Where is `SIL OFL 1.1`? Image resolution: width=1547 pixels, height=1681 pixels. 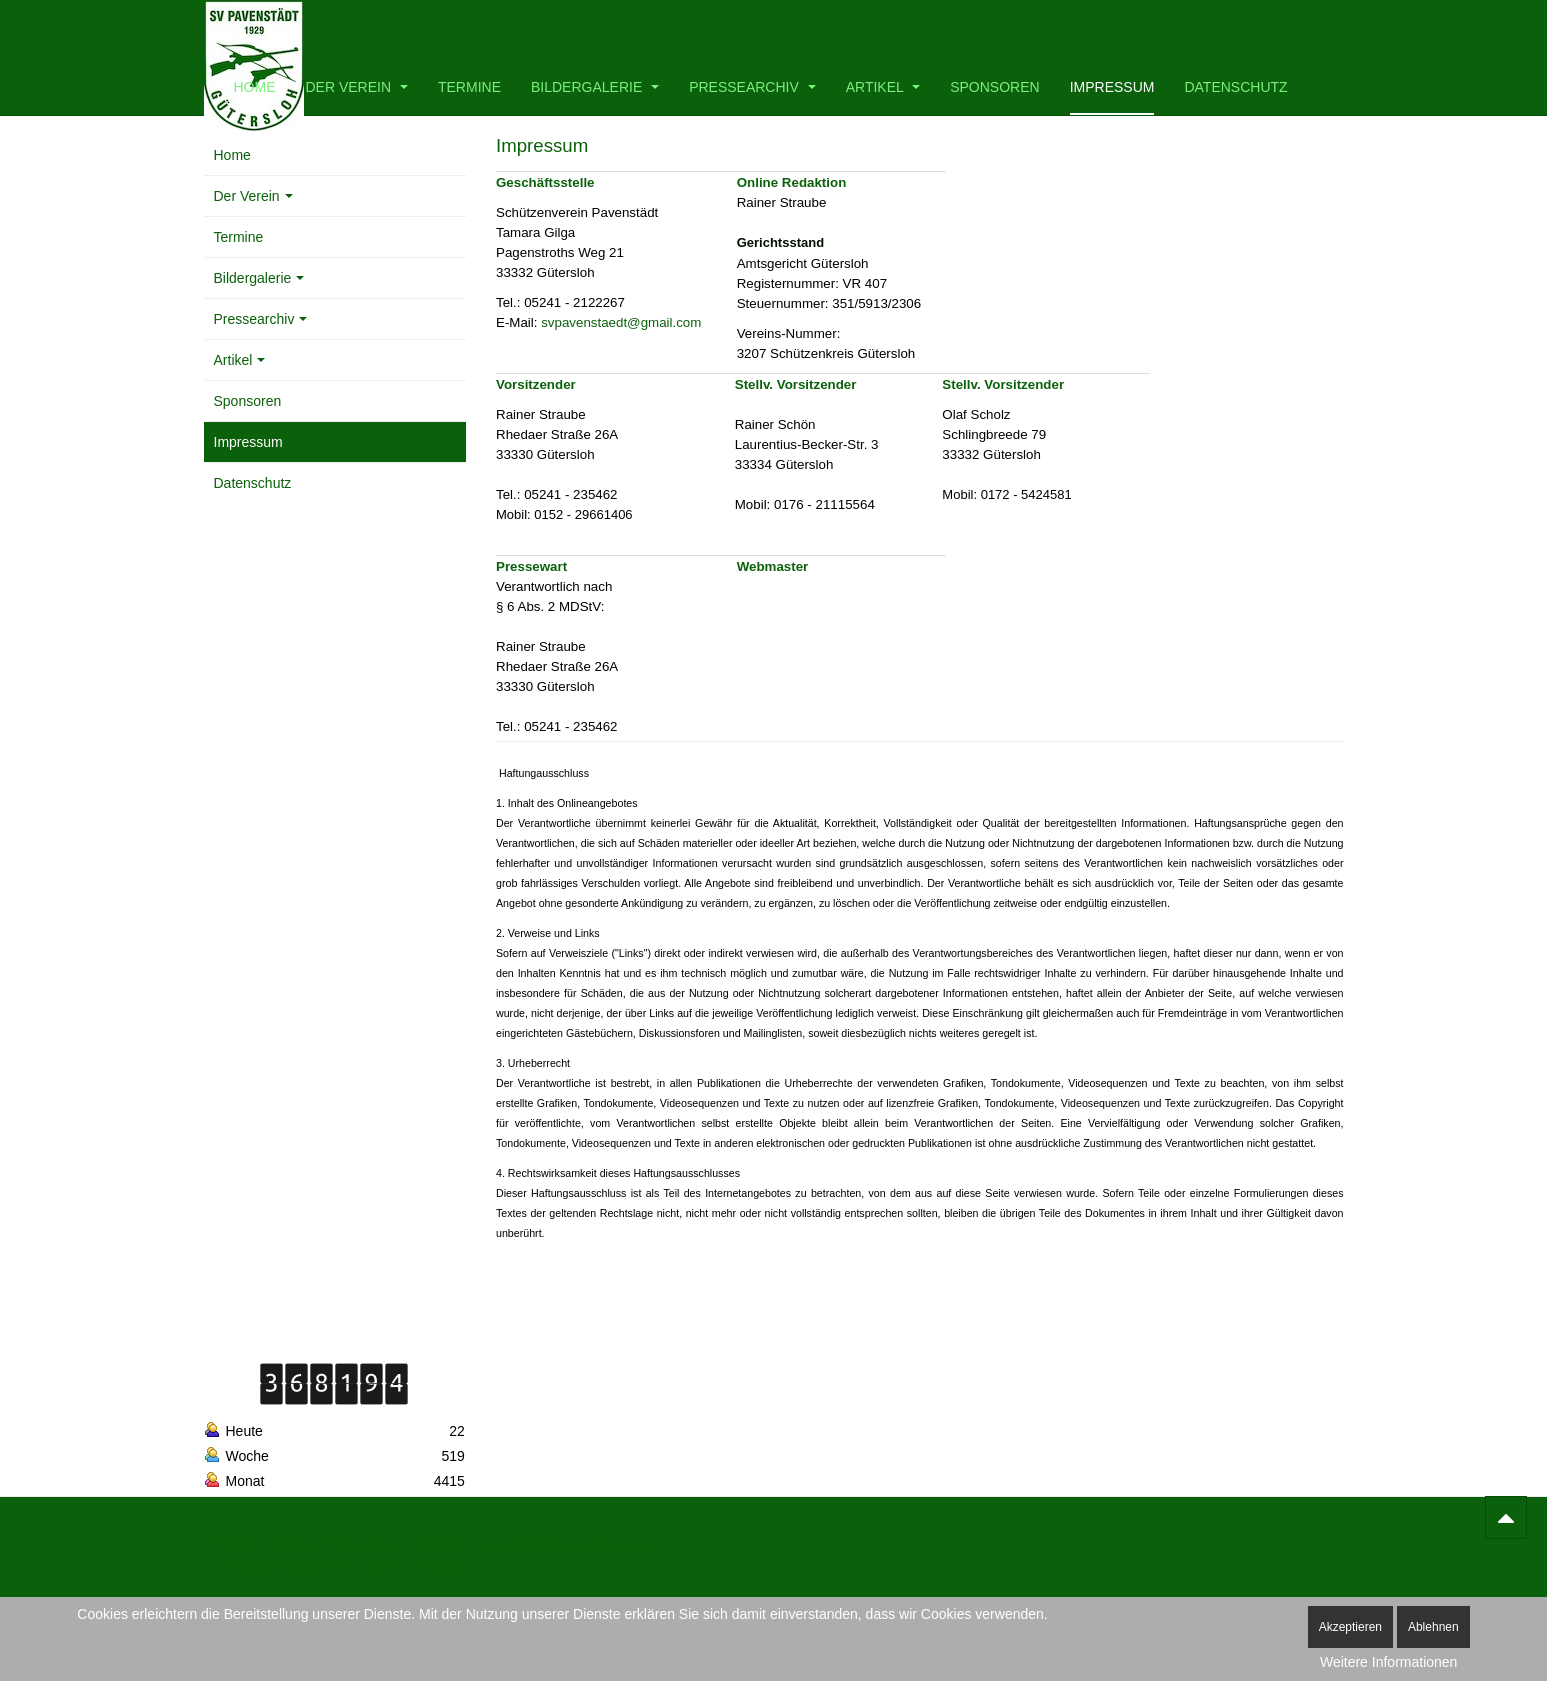 SIL OFL 1.1 is located at coordinates (423, 1567).